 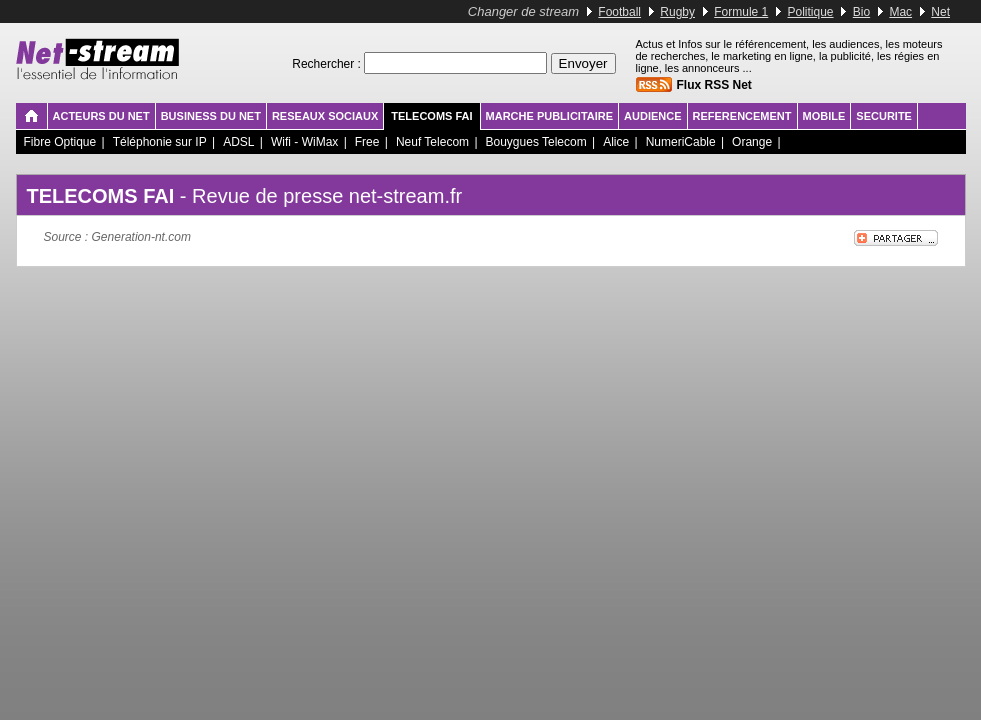 What do you see at coordinates (681, 142) in the screenshot?
I see `NumeriCable` at bounding box center [681, 142].